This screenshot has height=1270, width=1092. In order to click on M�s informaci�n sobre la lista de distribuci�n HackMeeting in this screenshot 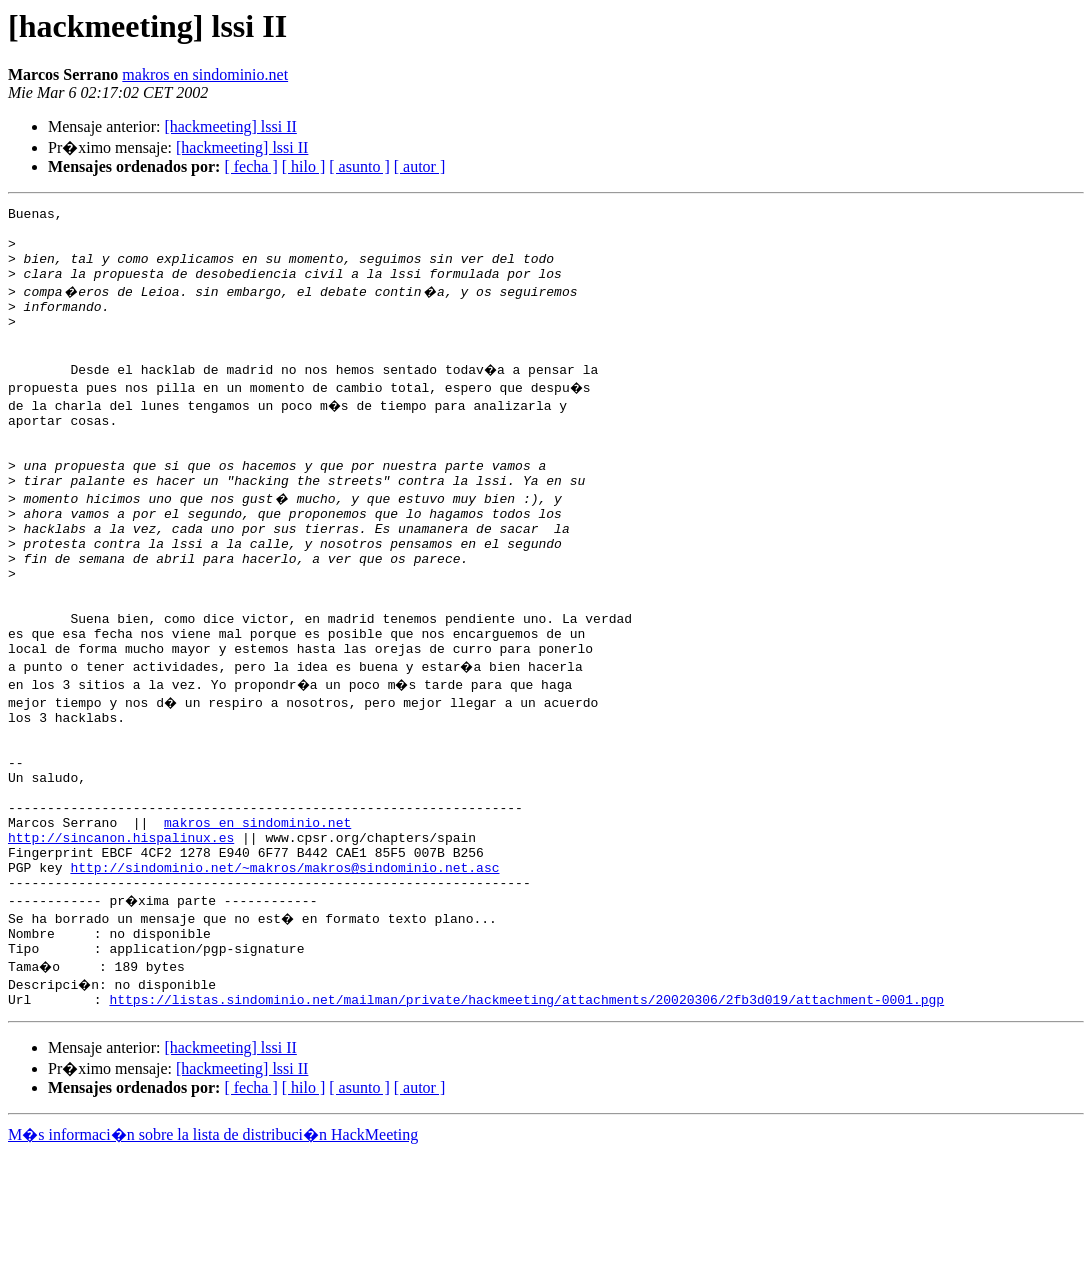, I will do `click(213, 1251)`.